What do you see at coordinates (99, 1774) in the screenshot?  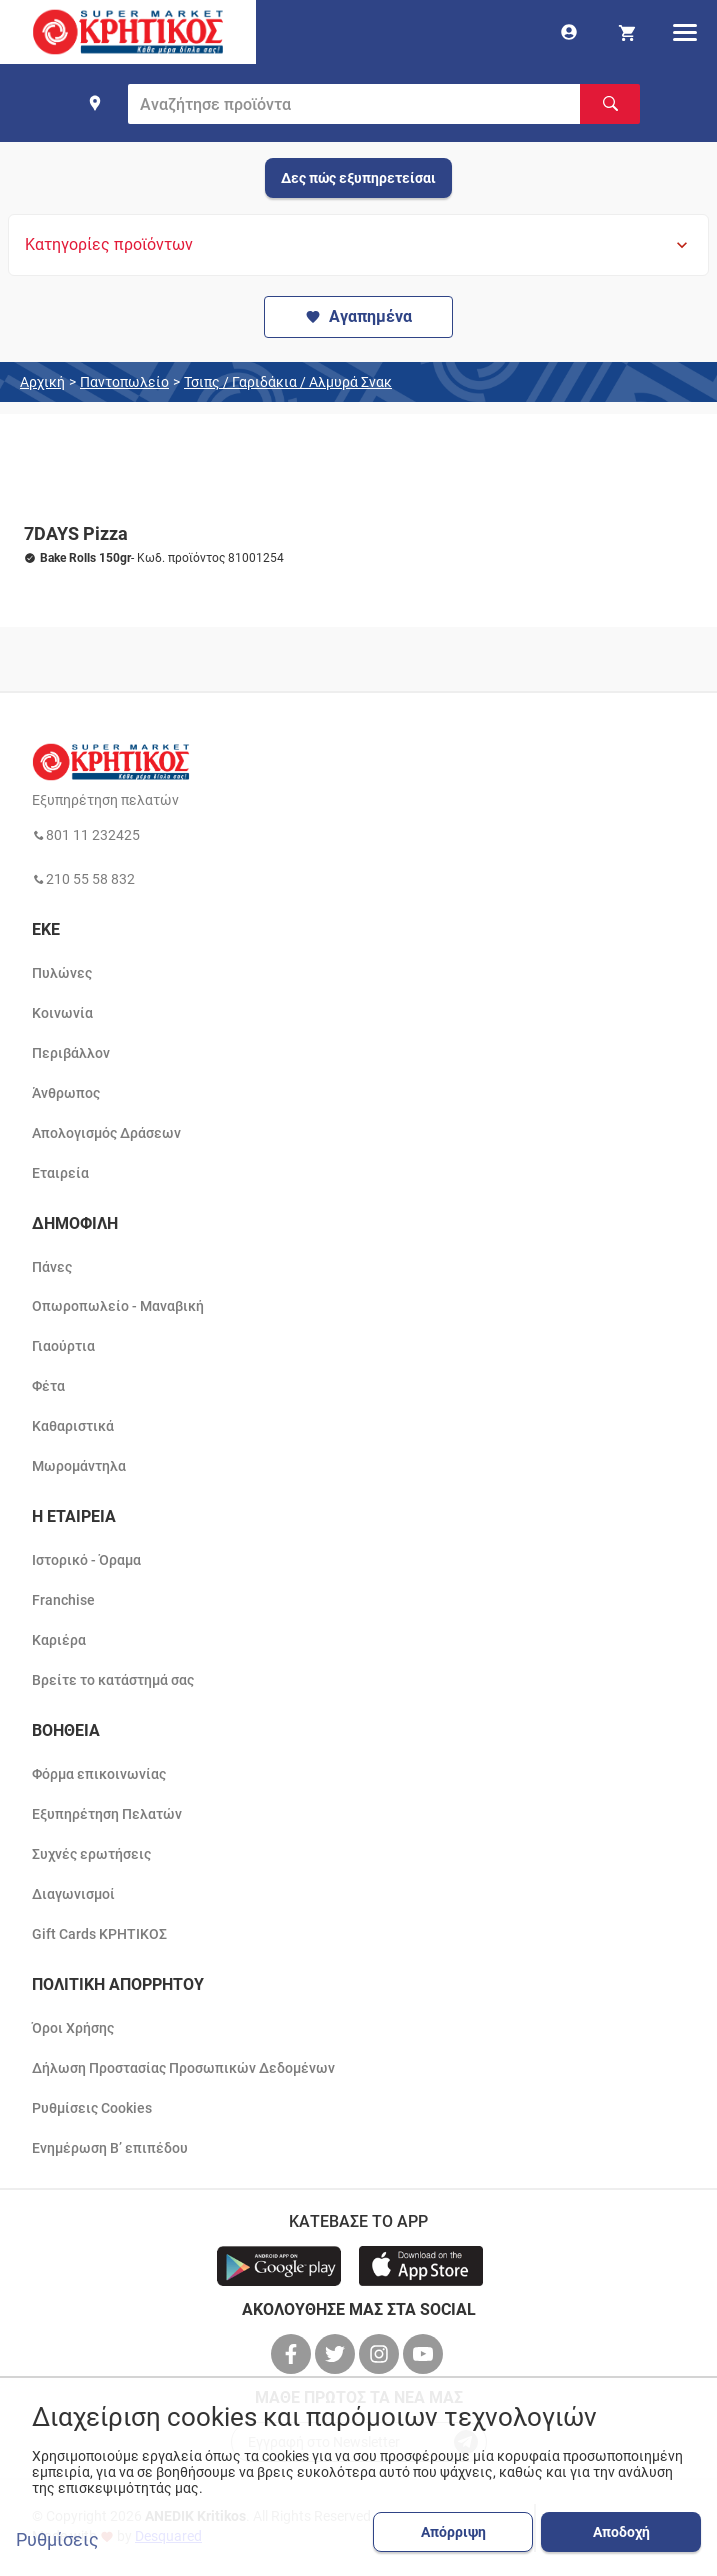 I see `Φόρμα επικοινωνίας` at bounding box center [99, 1774].